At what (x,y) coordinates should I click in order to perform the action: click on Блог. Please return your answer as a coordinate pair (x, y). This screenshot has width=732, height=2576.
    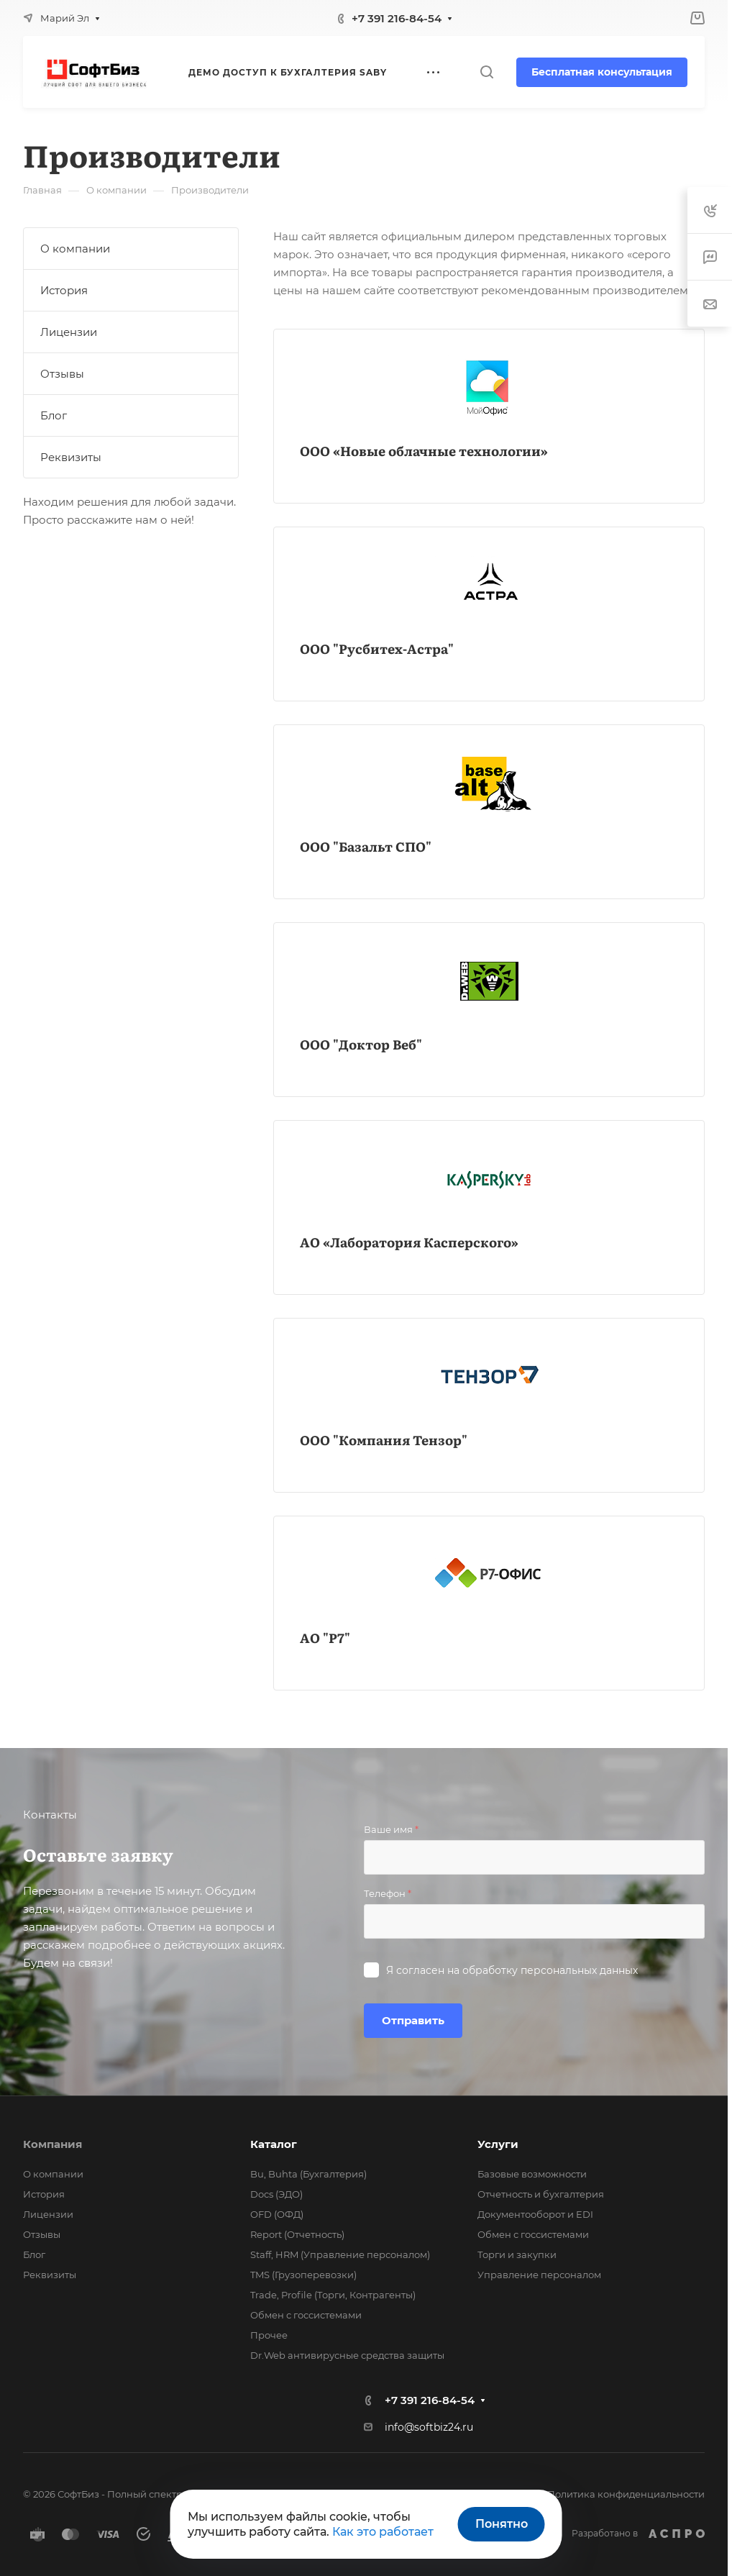
    Looking at the image, I should click on (53, 415).